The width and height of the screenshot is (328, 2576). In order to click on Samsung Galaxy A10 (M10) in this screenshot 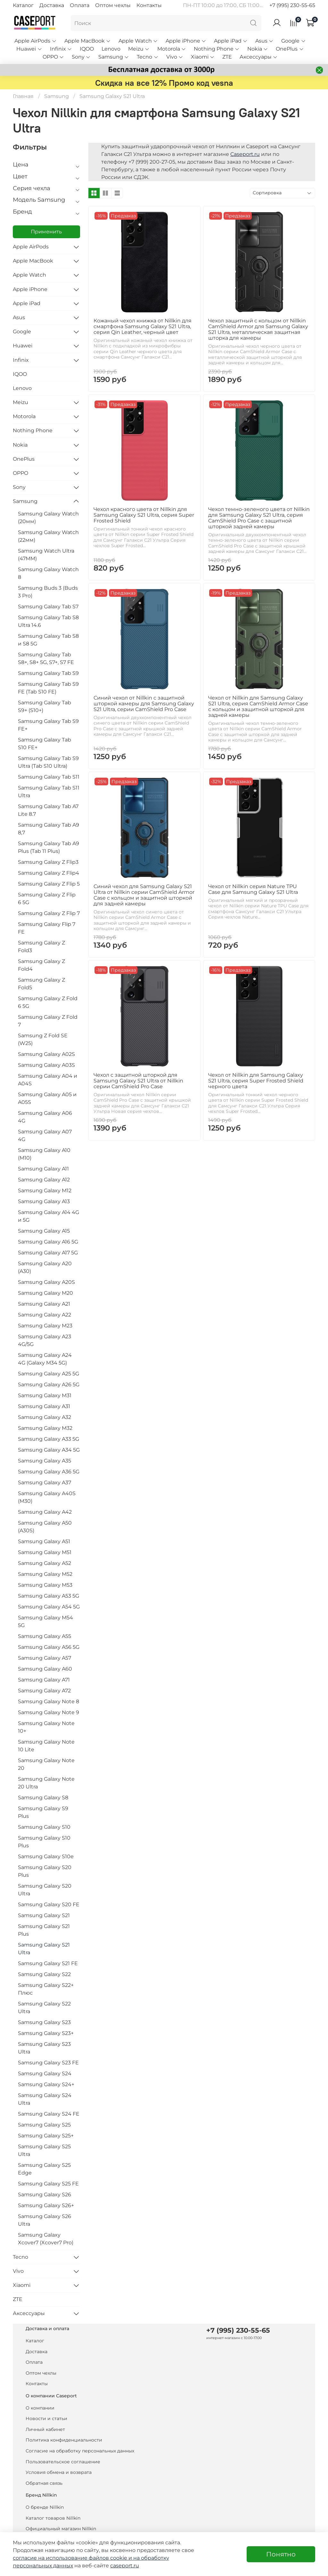, I will do `click(44, 1154)`.